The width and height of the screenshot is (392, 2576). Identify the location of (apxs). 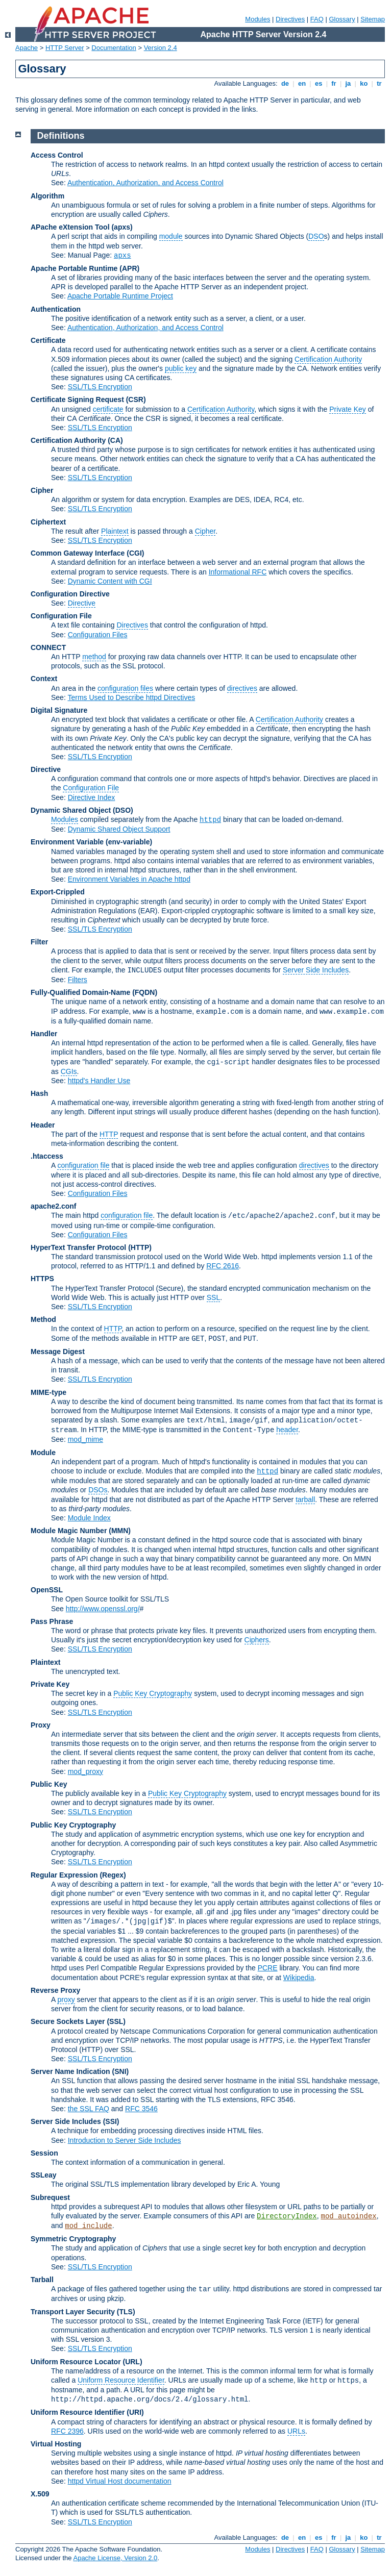
(121, 227).